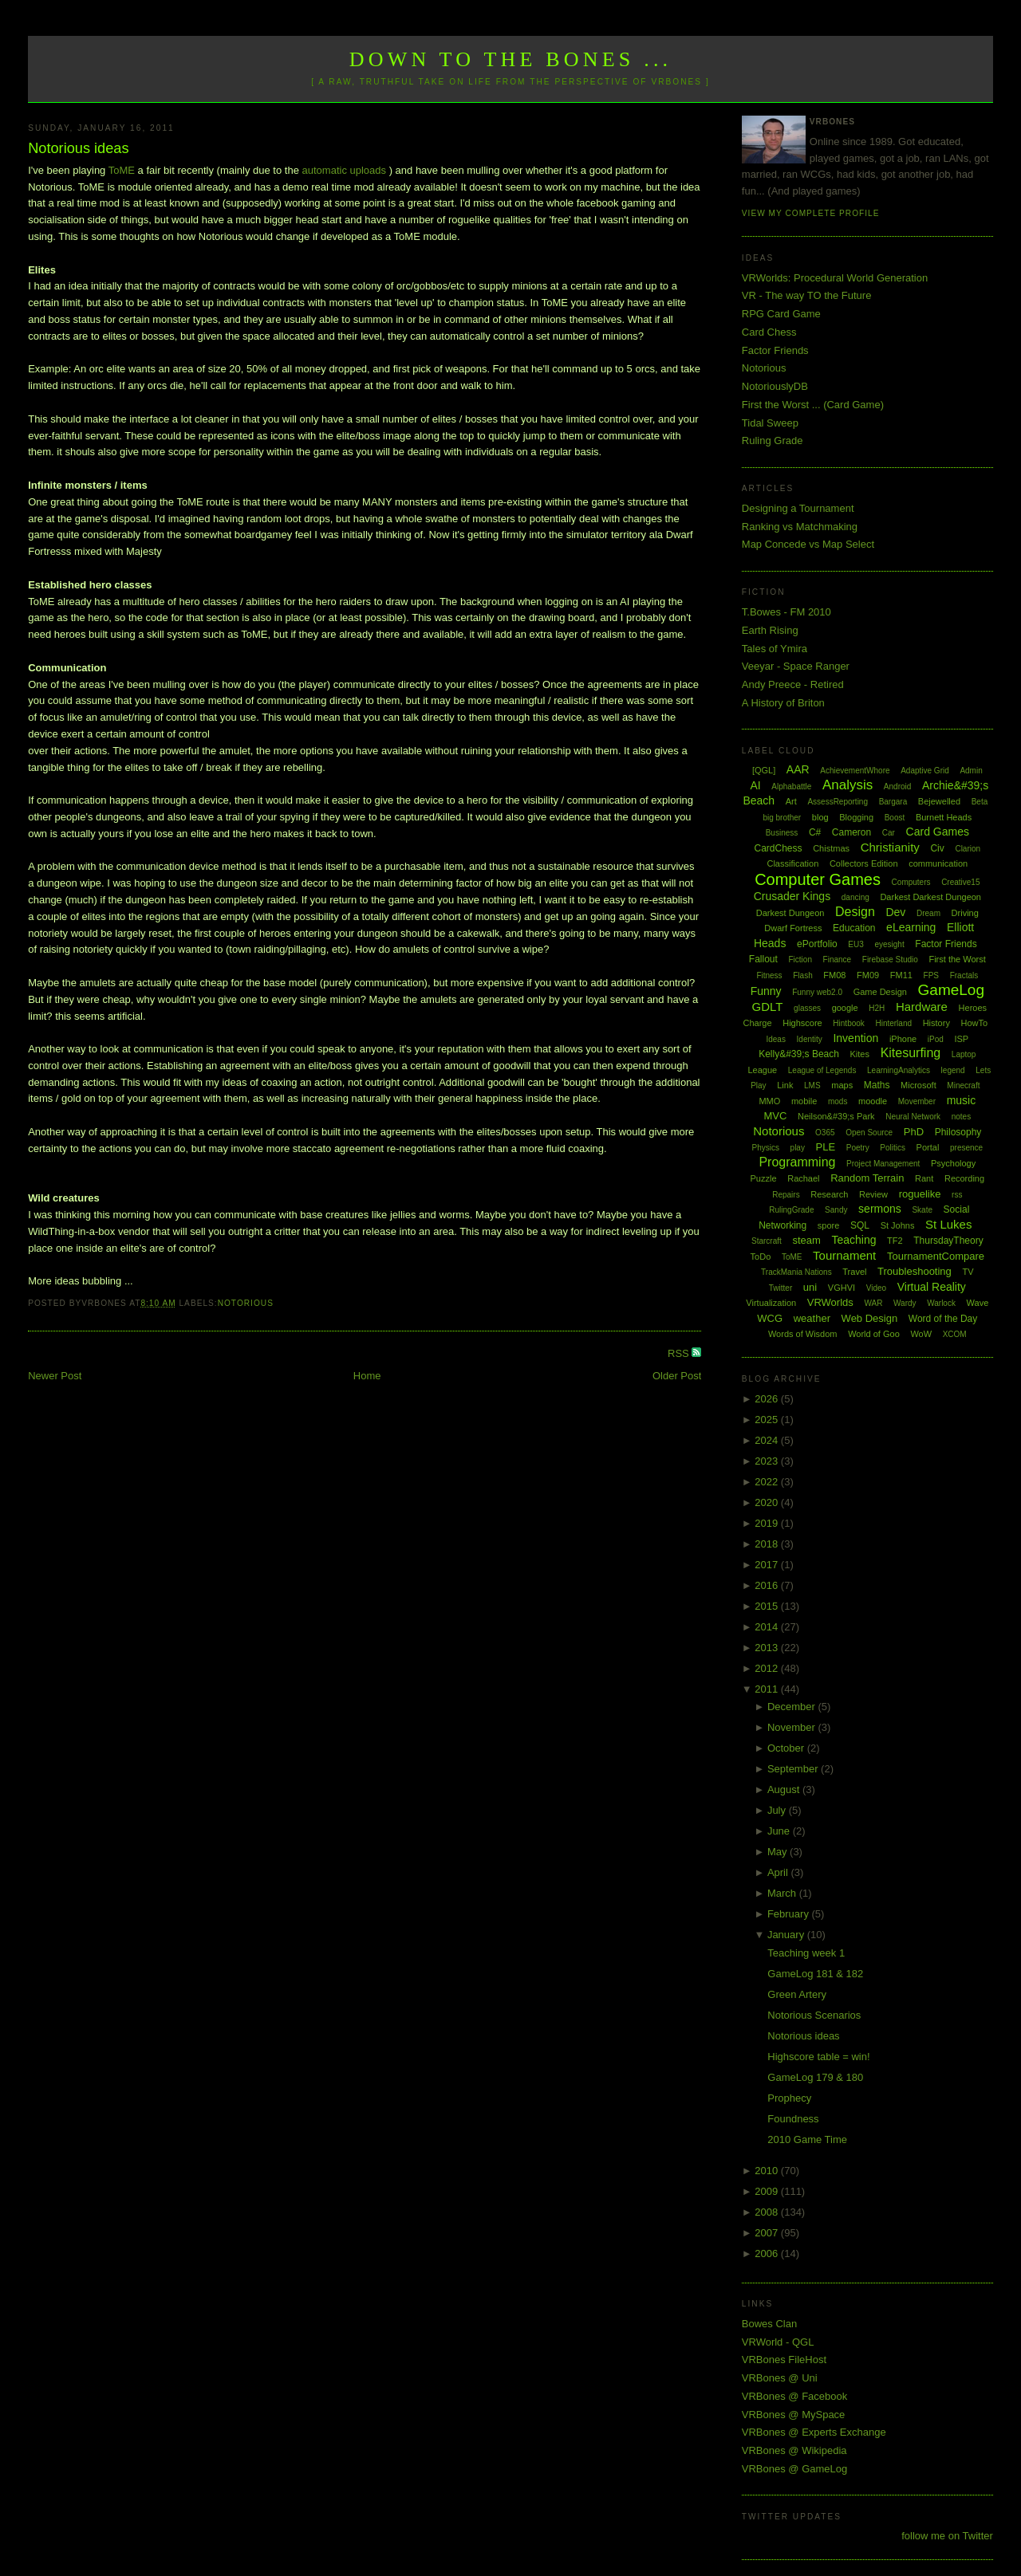 The height and width of the screenshot is (2576, 1021). Describe the element at coordinates (774, 1116) in the screenshot. I see `MVC` at that location.